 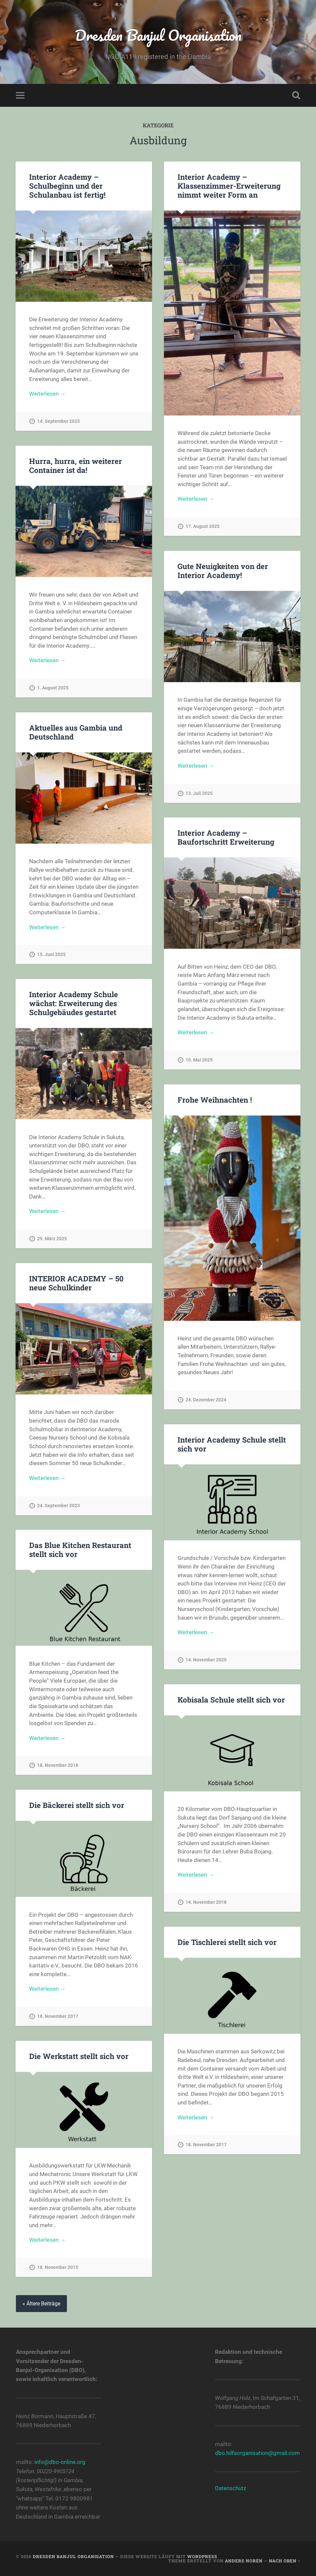 I want to click on Weiterlesen →, so click(x=47, y=393).